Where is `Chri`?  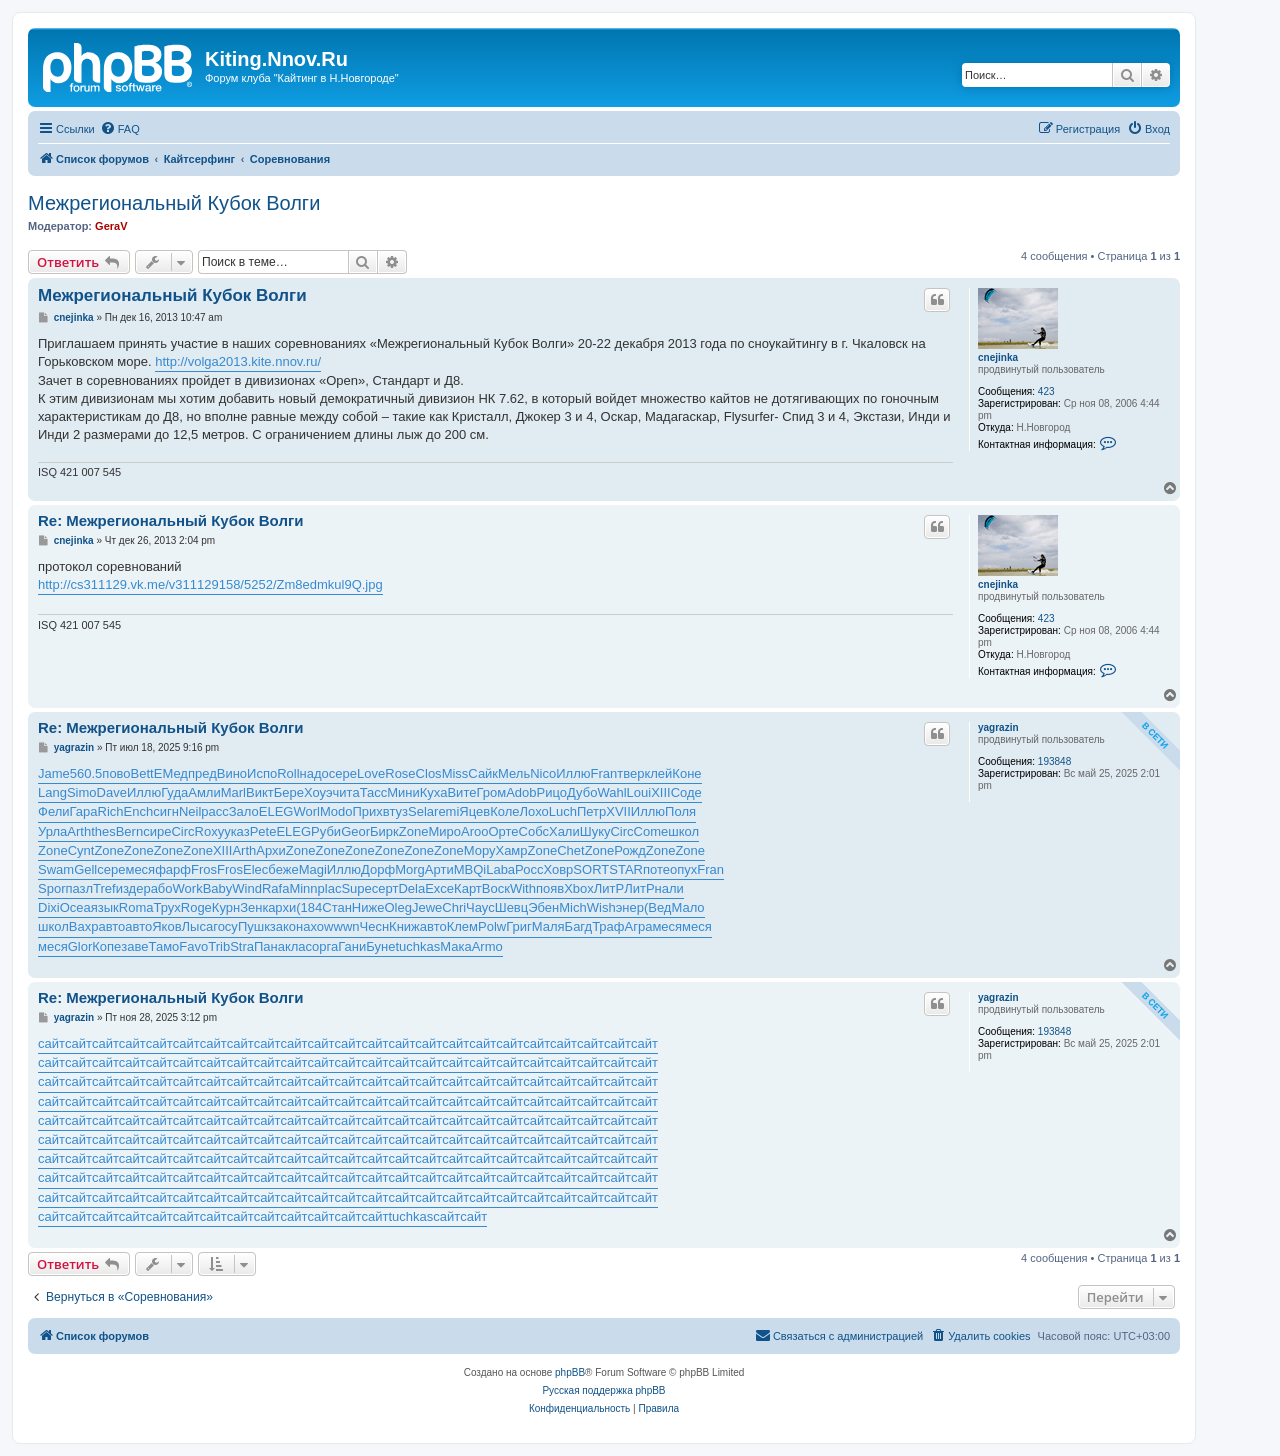 Chri is located at coordinates (454, 907).